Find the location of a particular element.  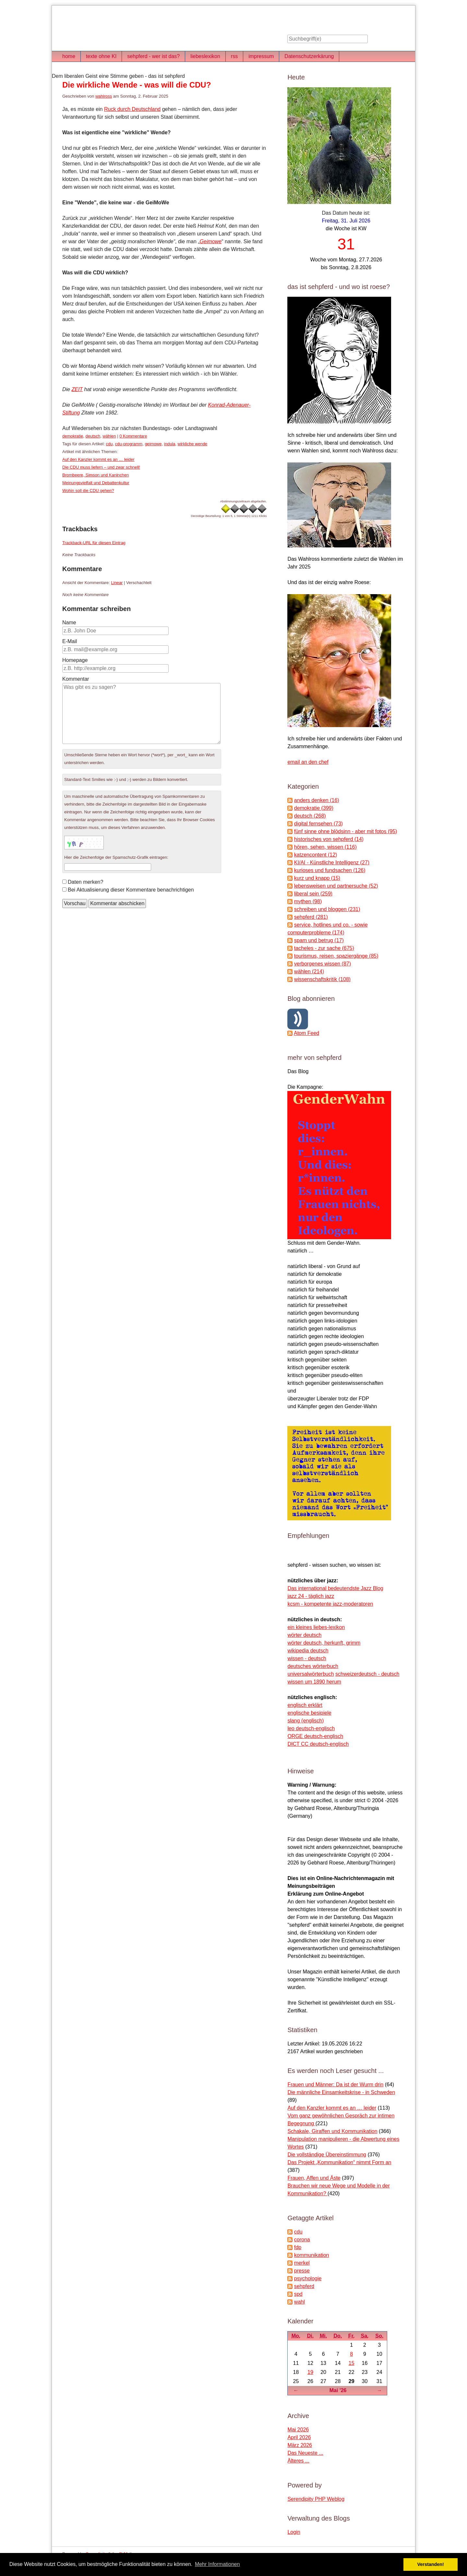

sehpferd - wer ist das? is located at coordinates (153, 56).